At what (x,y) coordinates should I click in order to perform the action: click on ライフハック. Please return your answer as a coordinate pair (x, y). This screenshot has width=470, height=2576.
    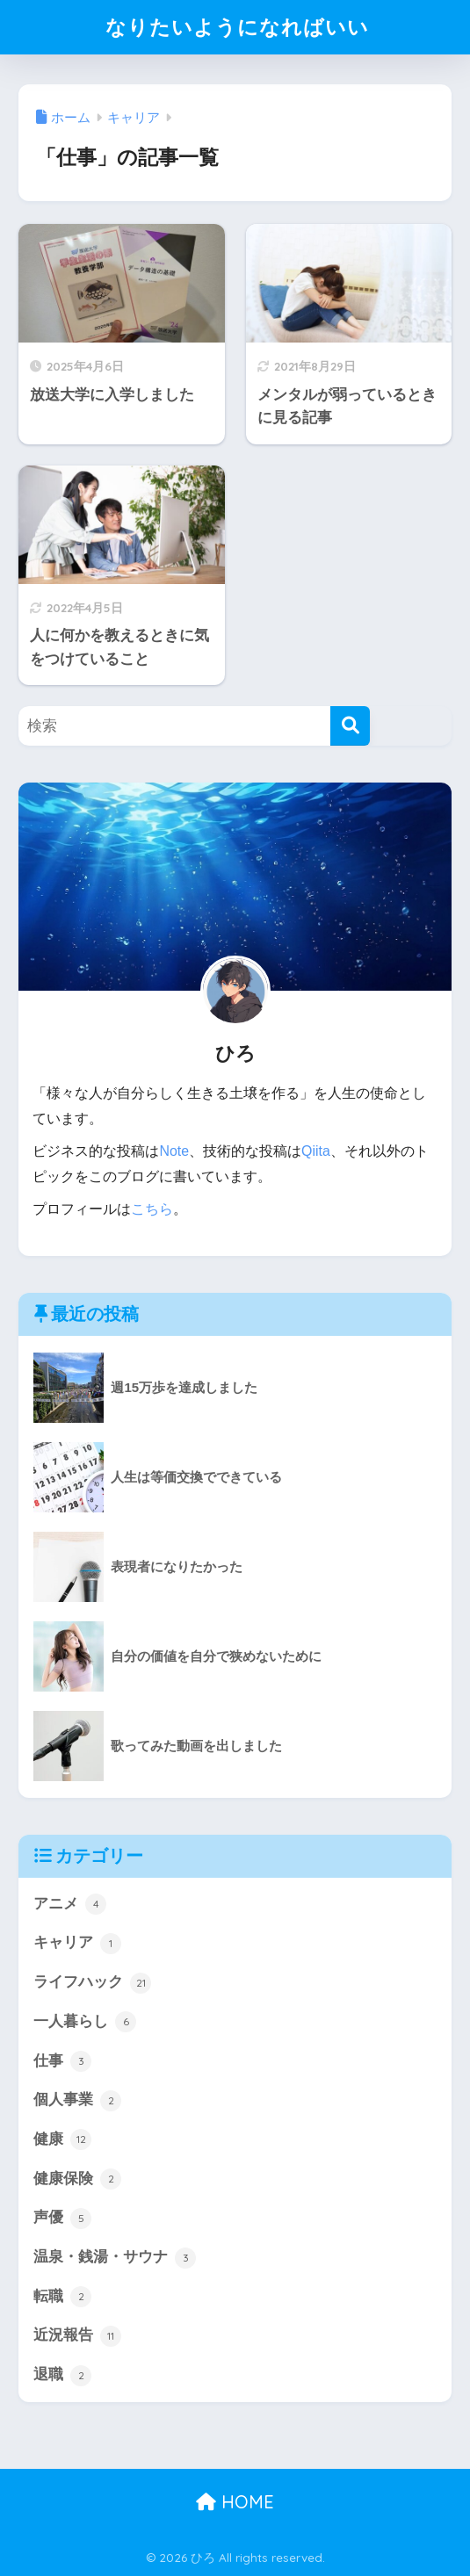
    Looking at the image, I should click on (92, 1983).